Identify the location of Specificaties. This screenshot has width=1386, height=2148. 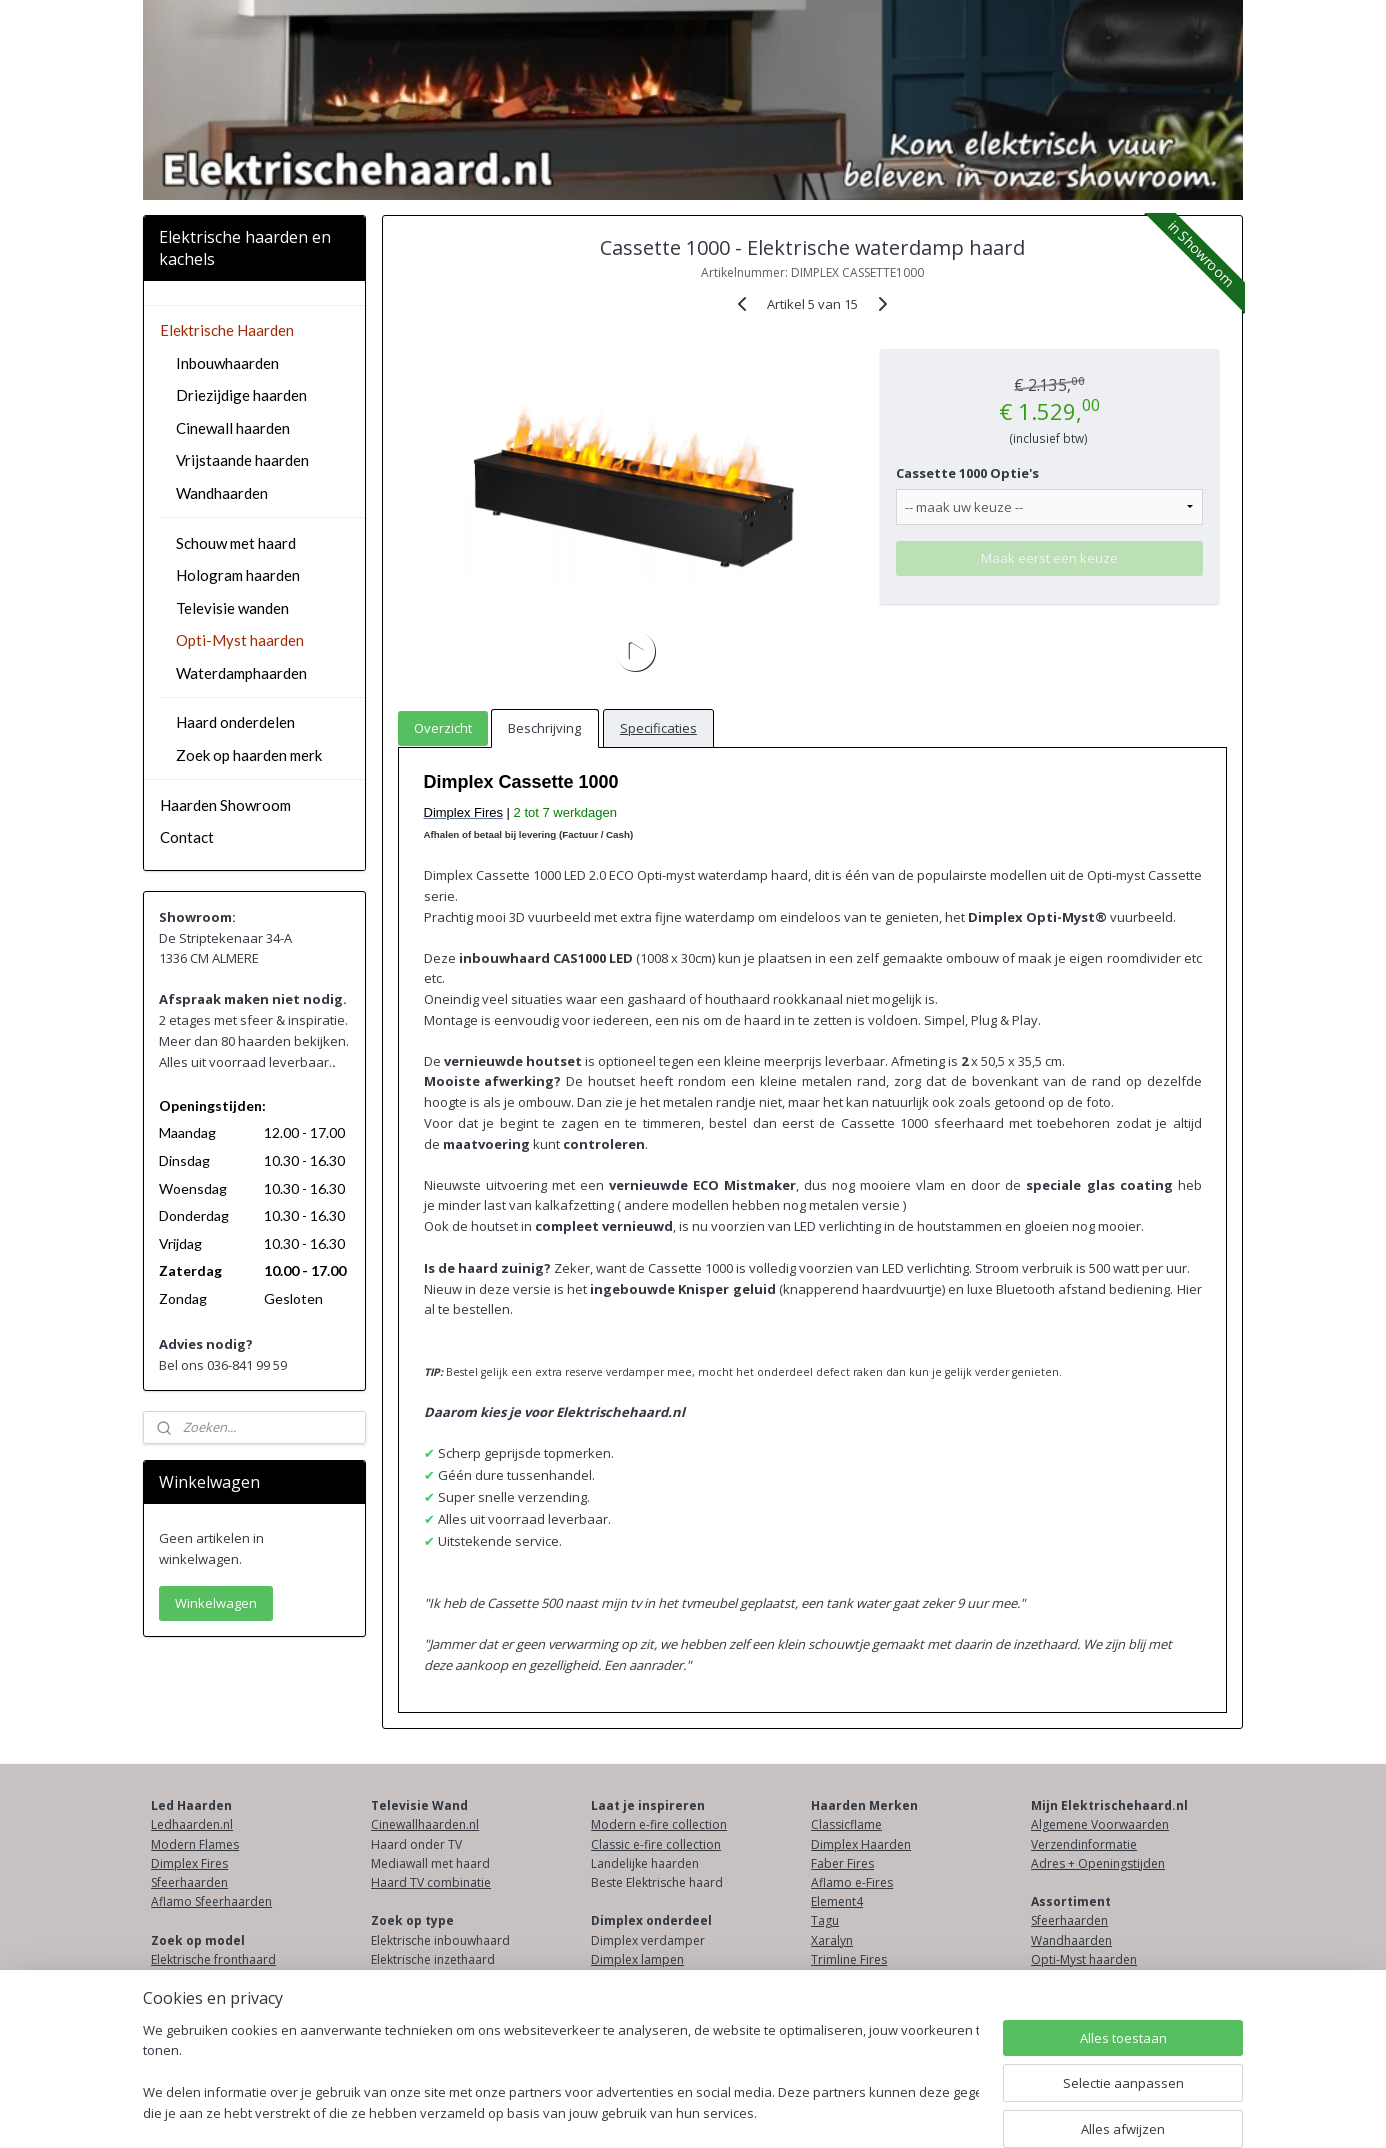
(658, 728).